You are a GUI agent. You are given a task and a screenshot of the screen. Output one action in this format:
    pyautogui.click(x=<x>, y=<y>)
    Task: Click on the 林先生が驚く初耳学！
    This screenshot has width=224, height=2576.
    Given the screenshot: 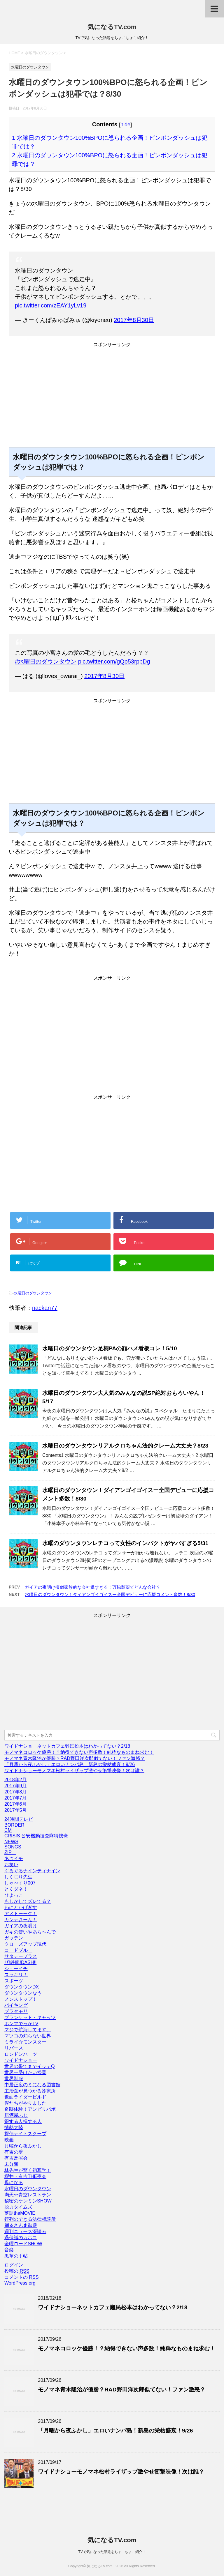 What is the action you would take?
    pyautogui.click(x=27, y=2170)
    